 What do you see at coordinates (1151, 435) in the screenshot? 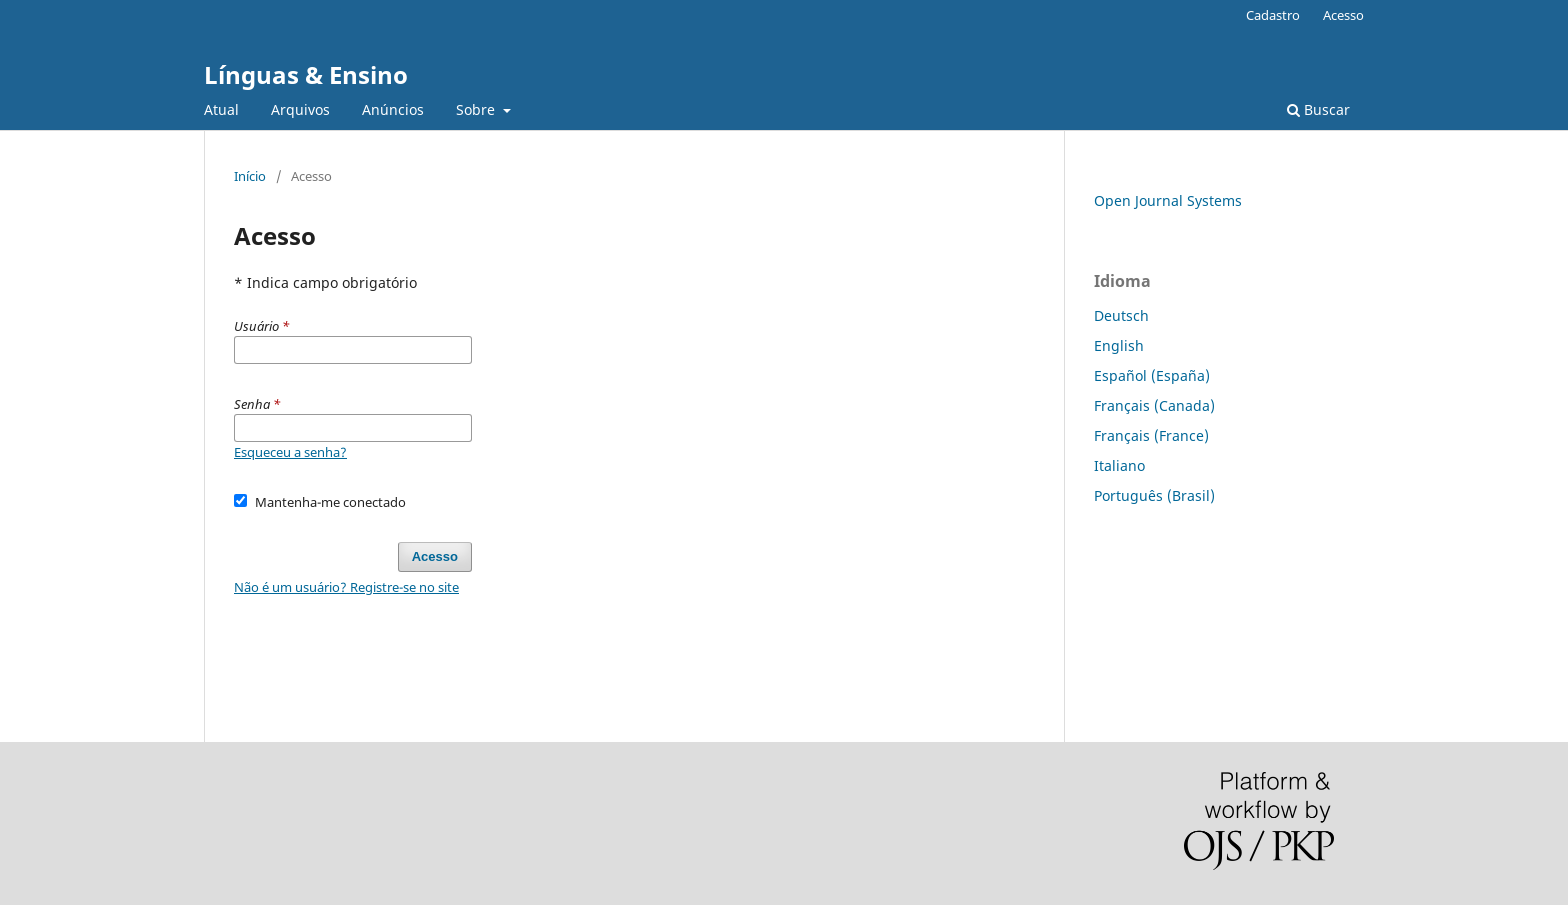
I see `Français (France)` at bounding box center [1151, 435].